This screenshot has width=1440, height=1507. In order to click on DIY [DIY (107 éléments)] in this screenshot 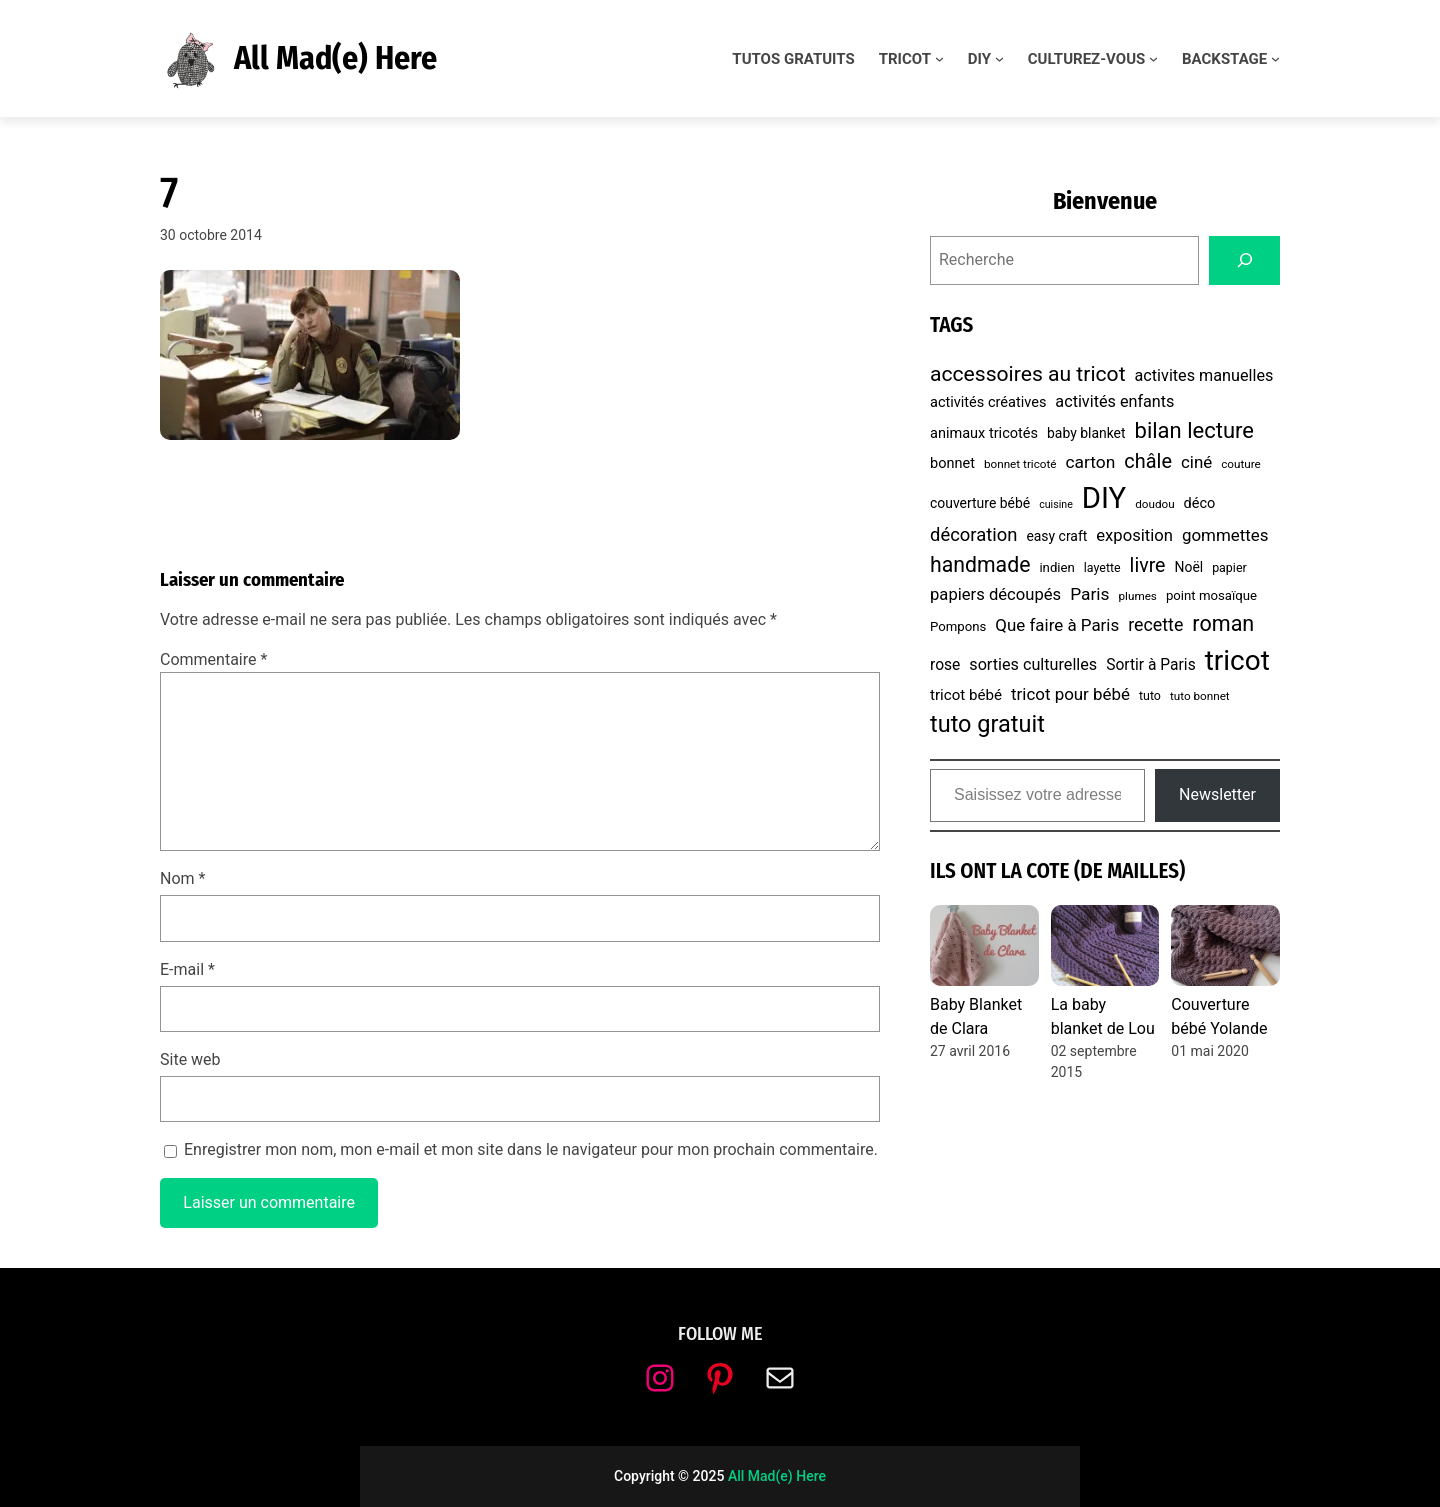, I will do `click(1104, 498)`.